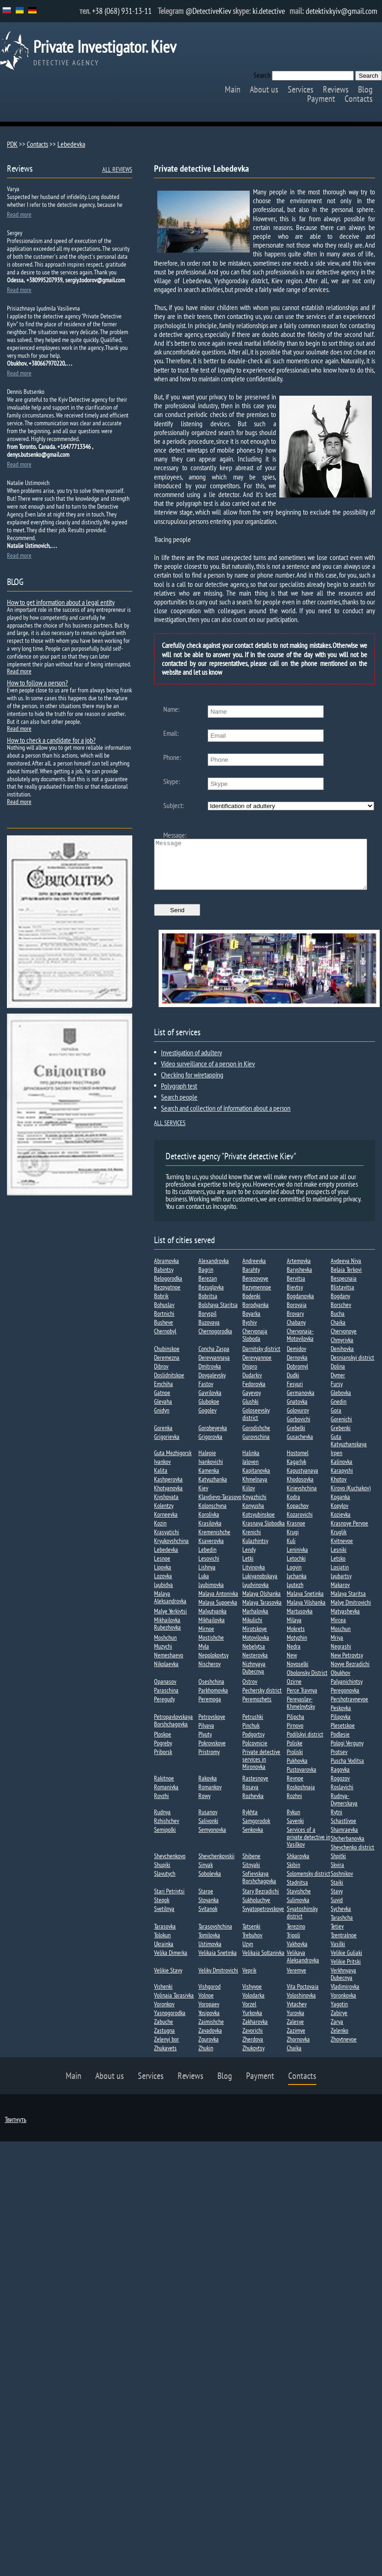 The height and width of the screenshot is (2576, 382). What do you see at coordinates (209, 1332) in the screenshot?
I see `Buzovaya` at bounding box center [209, 1332].